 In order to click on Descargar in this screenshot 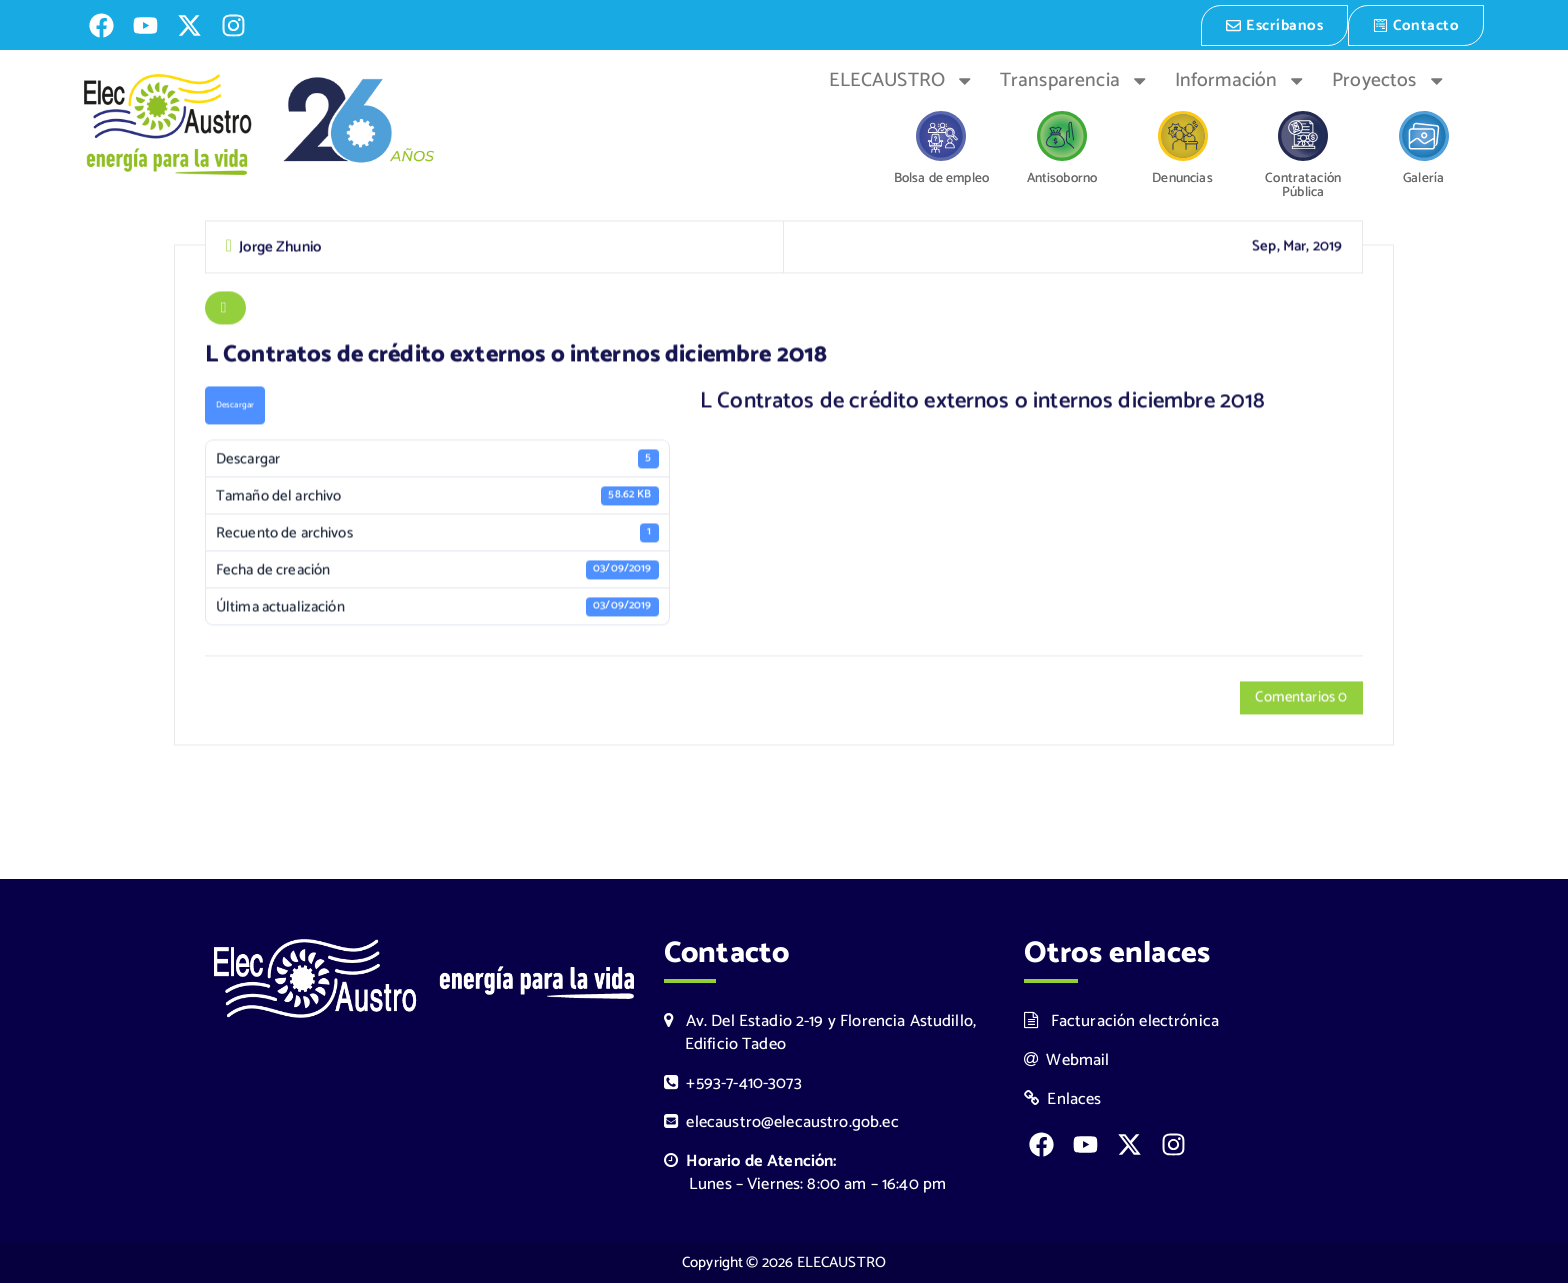, I will do `click(235, 406)`.